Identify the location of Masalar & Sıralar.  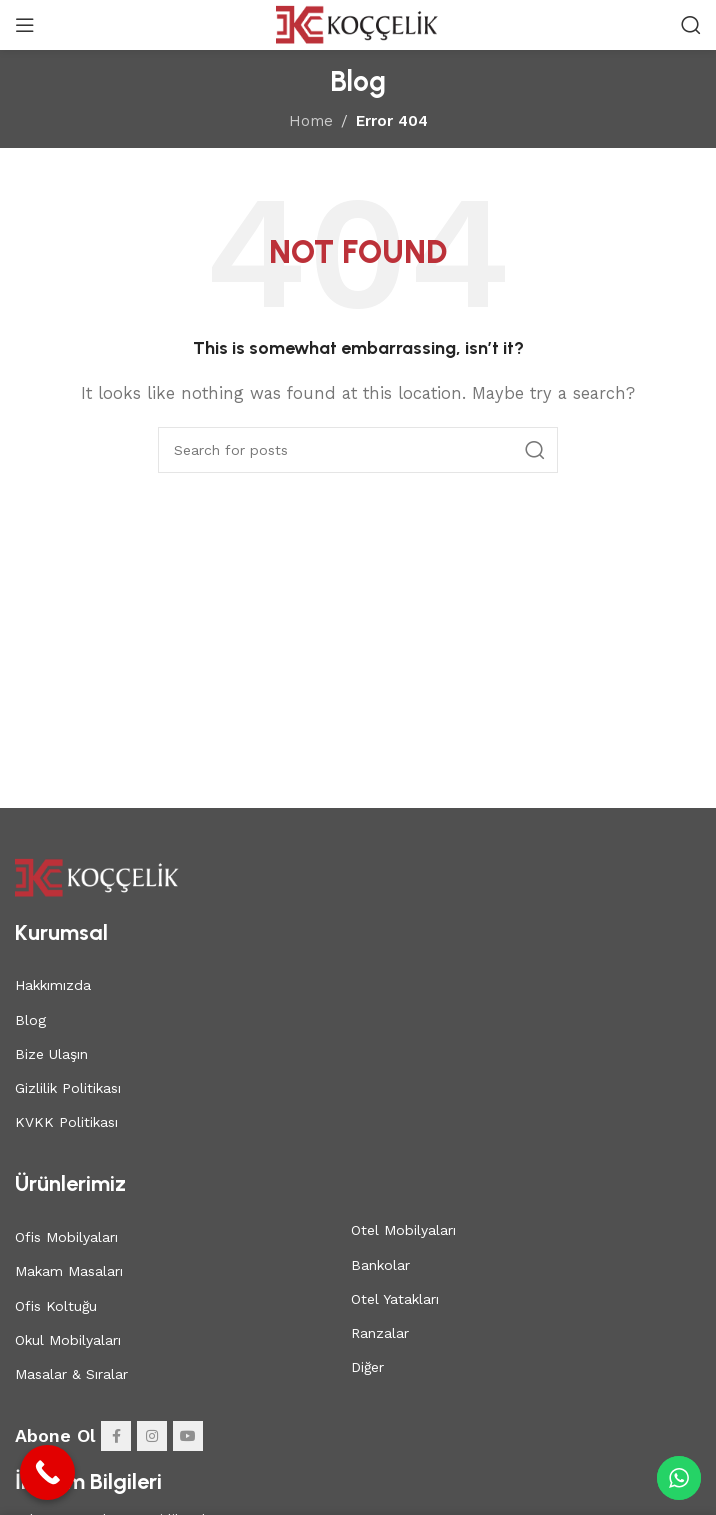
(71, 1374).